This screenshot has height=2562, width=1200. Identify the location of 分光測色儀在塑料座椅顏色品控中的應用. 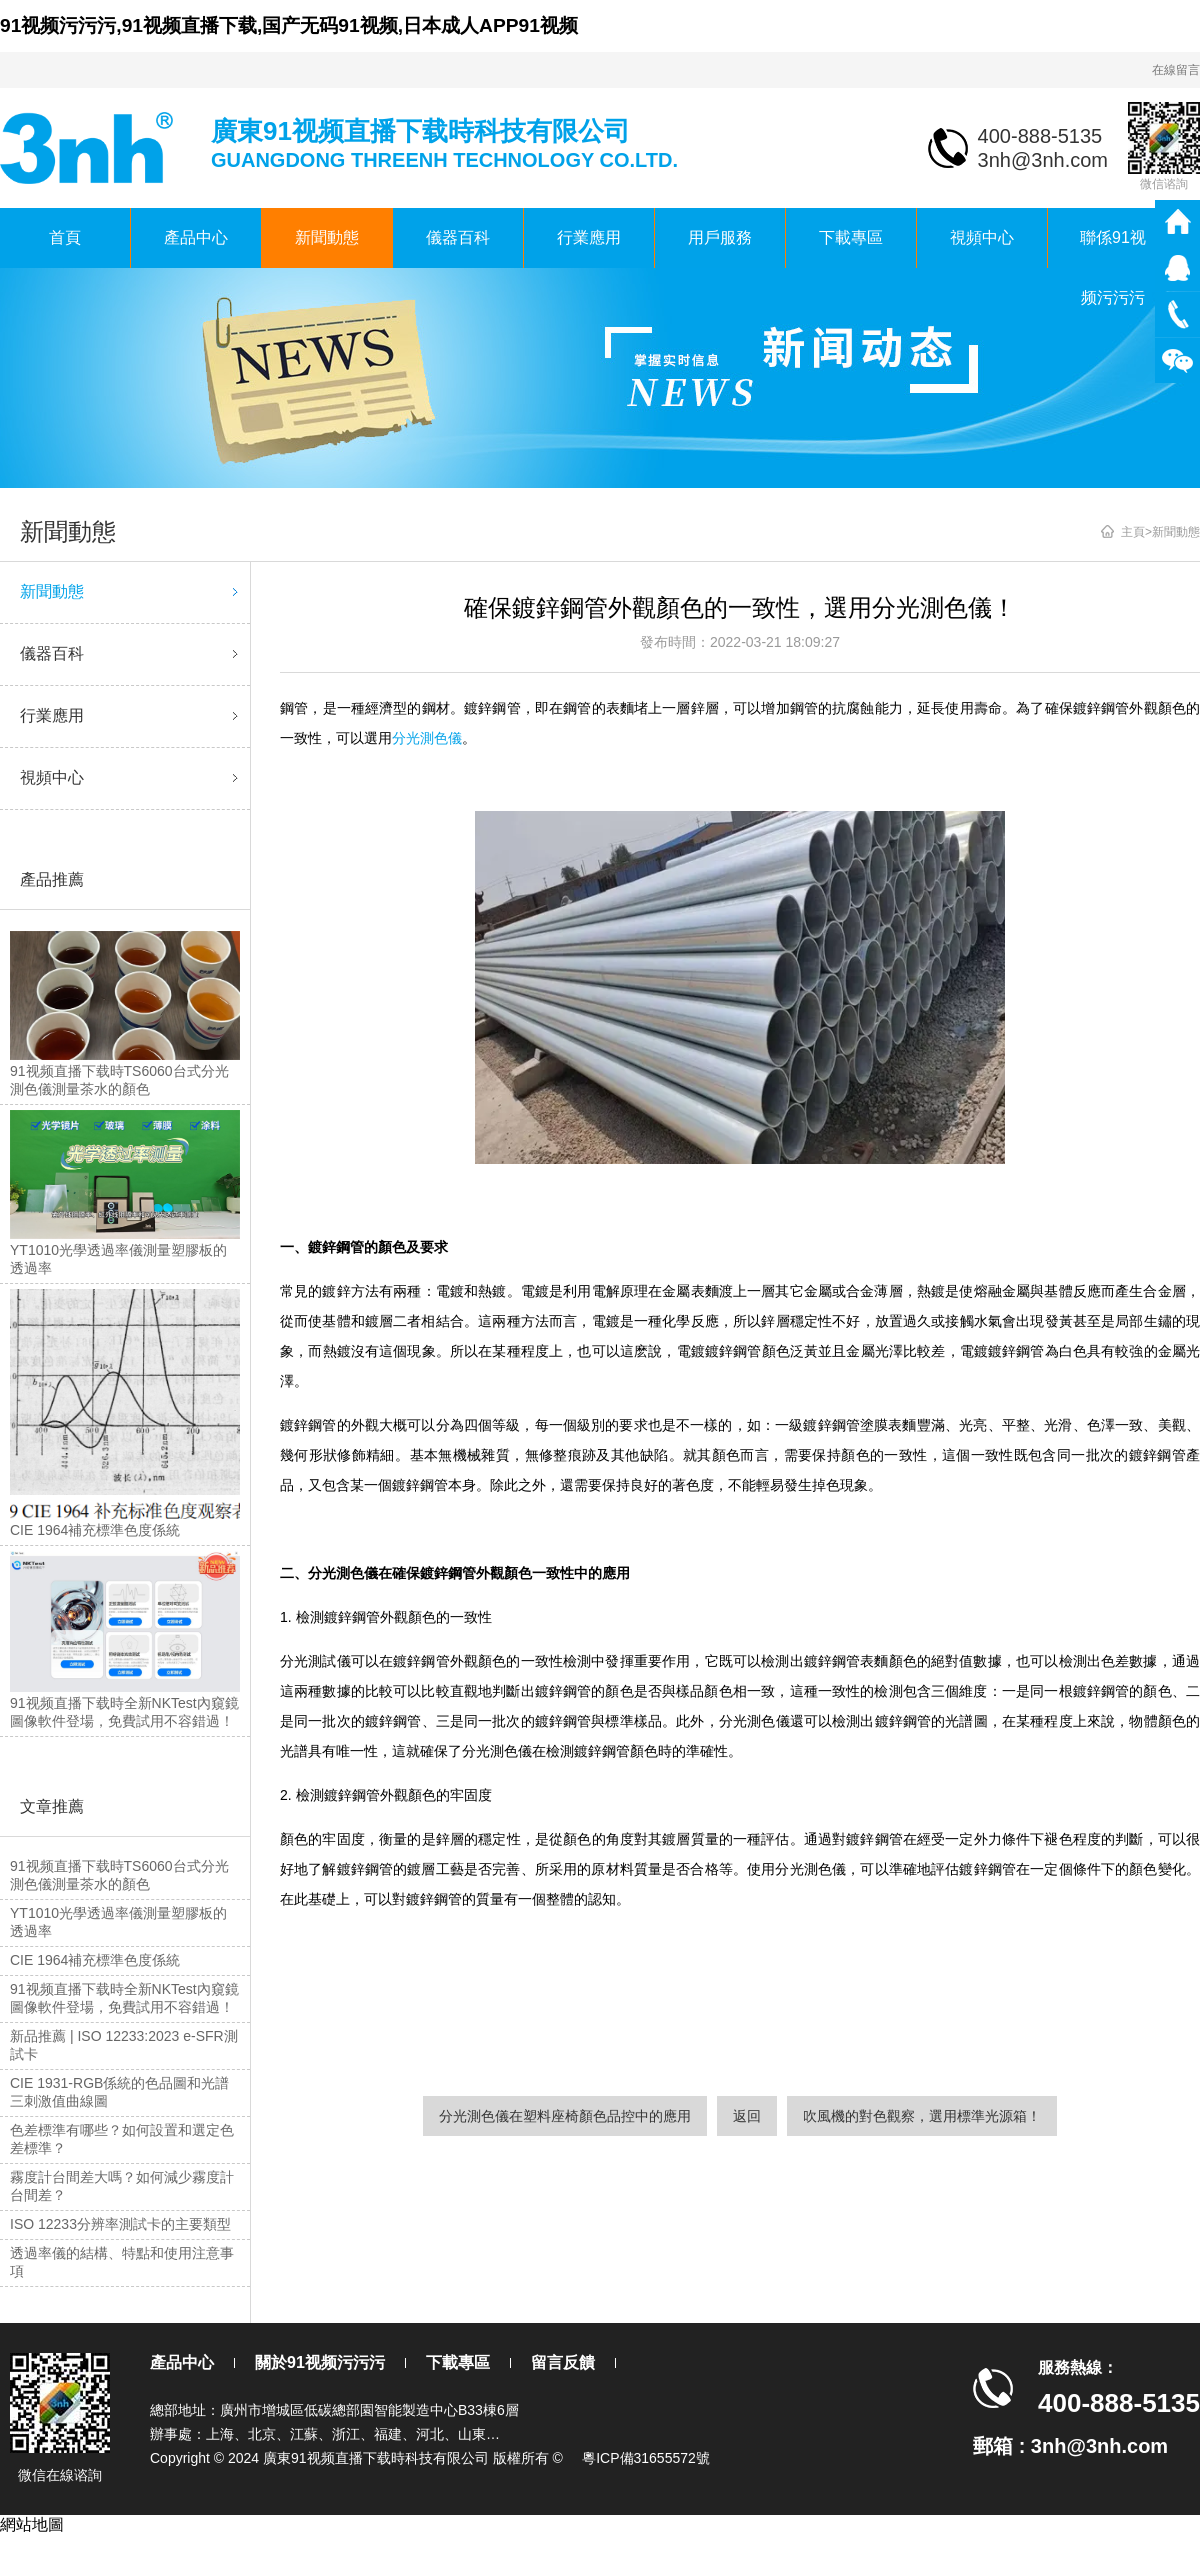
(565, 2116).